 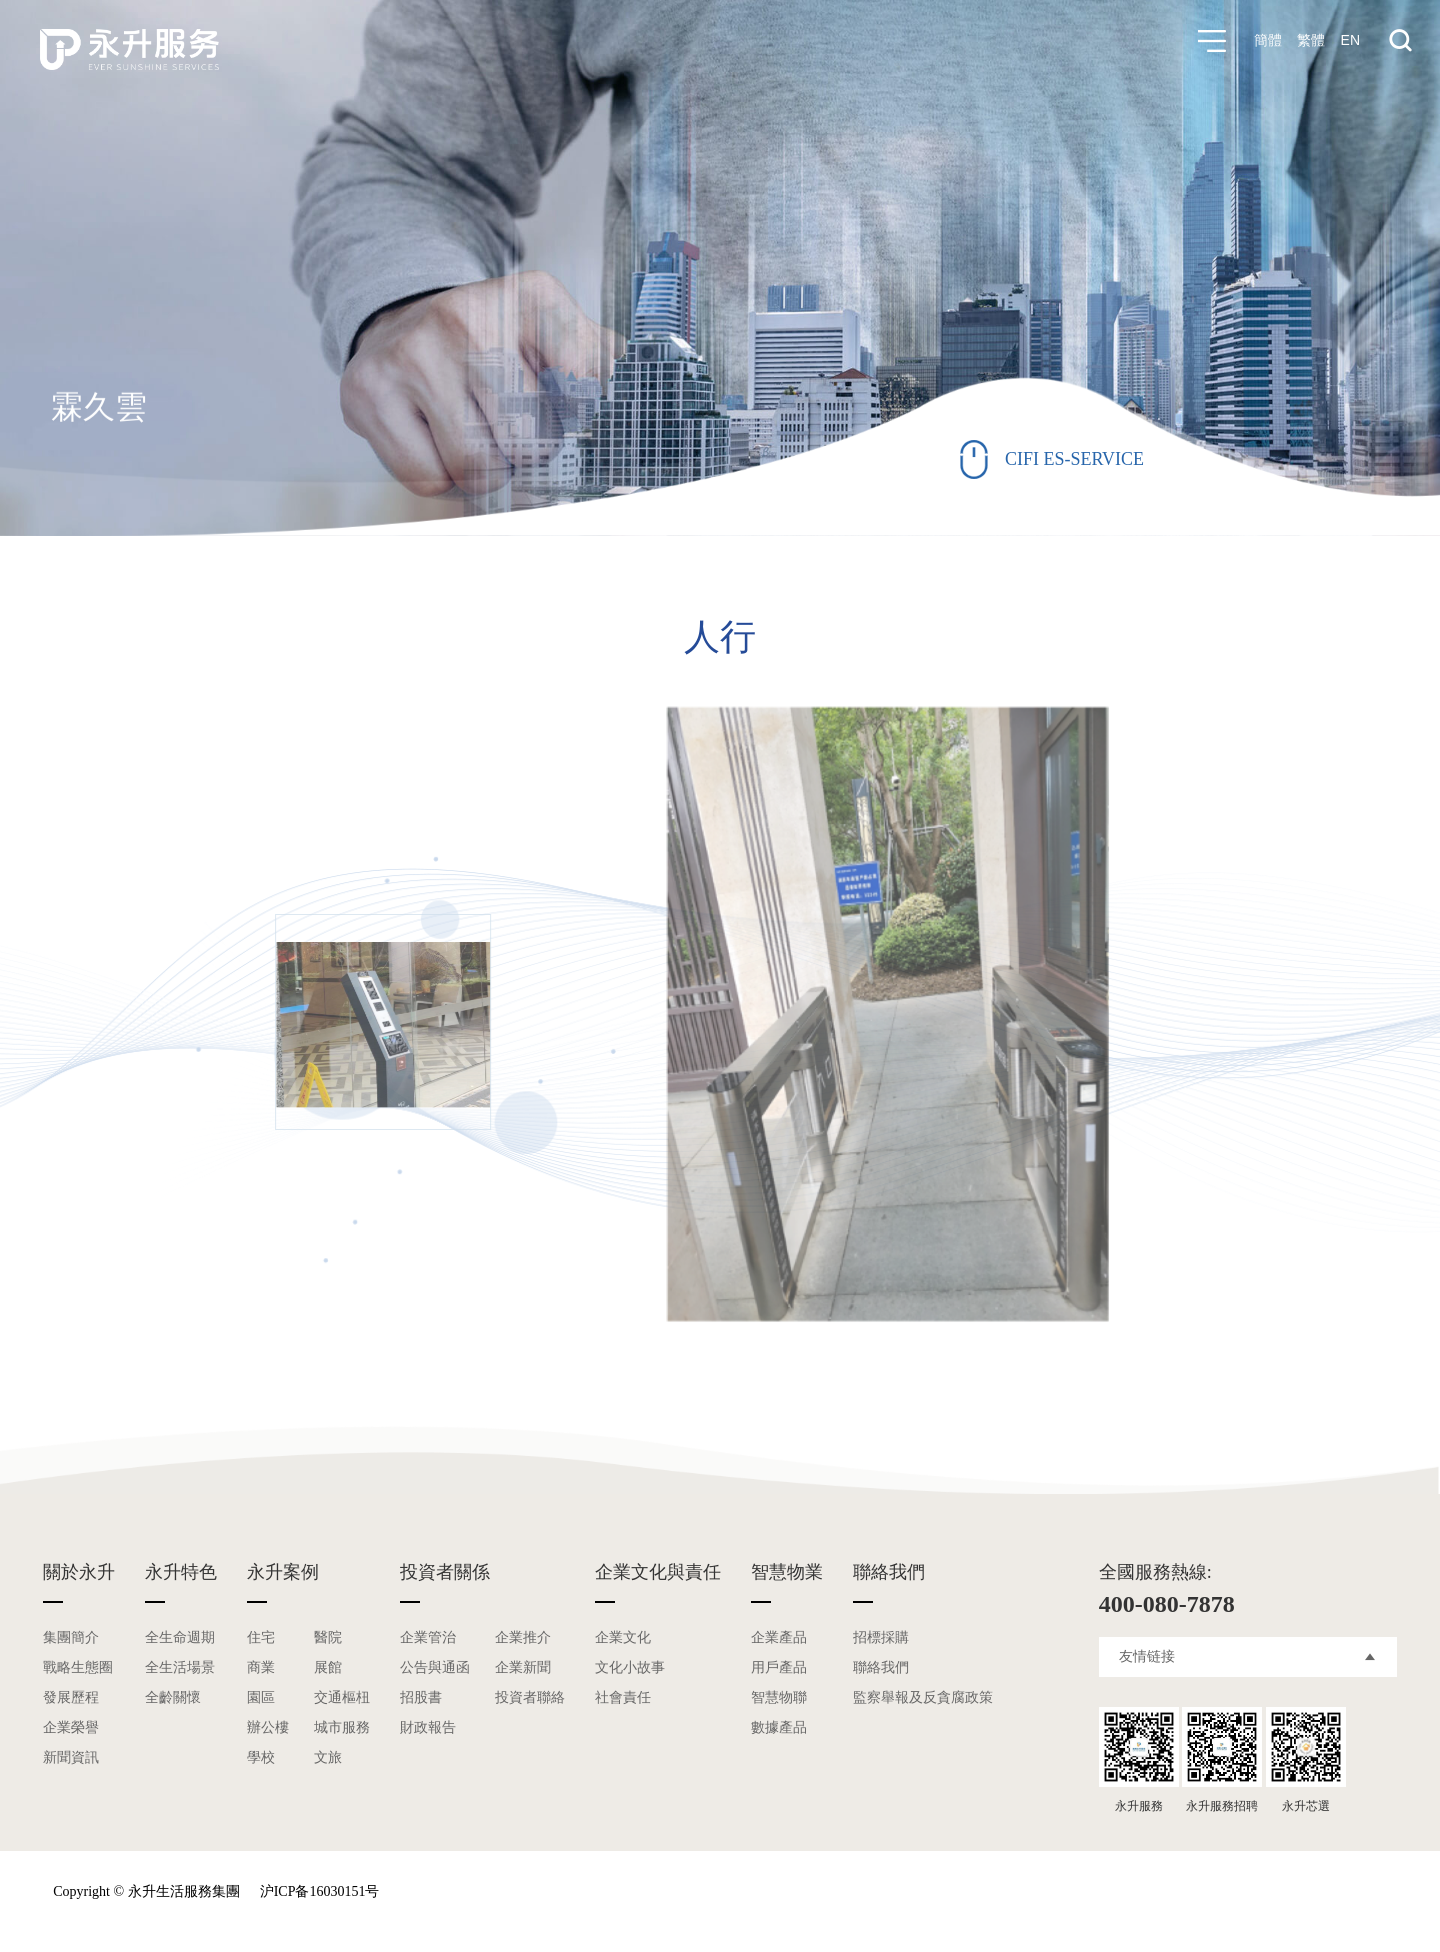 What do you see at coordinates (283, 1572) in the screenshot?
I see `永升案例` at bounding box center [283, 1572].